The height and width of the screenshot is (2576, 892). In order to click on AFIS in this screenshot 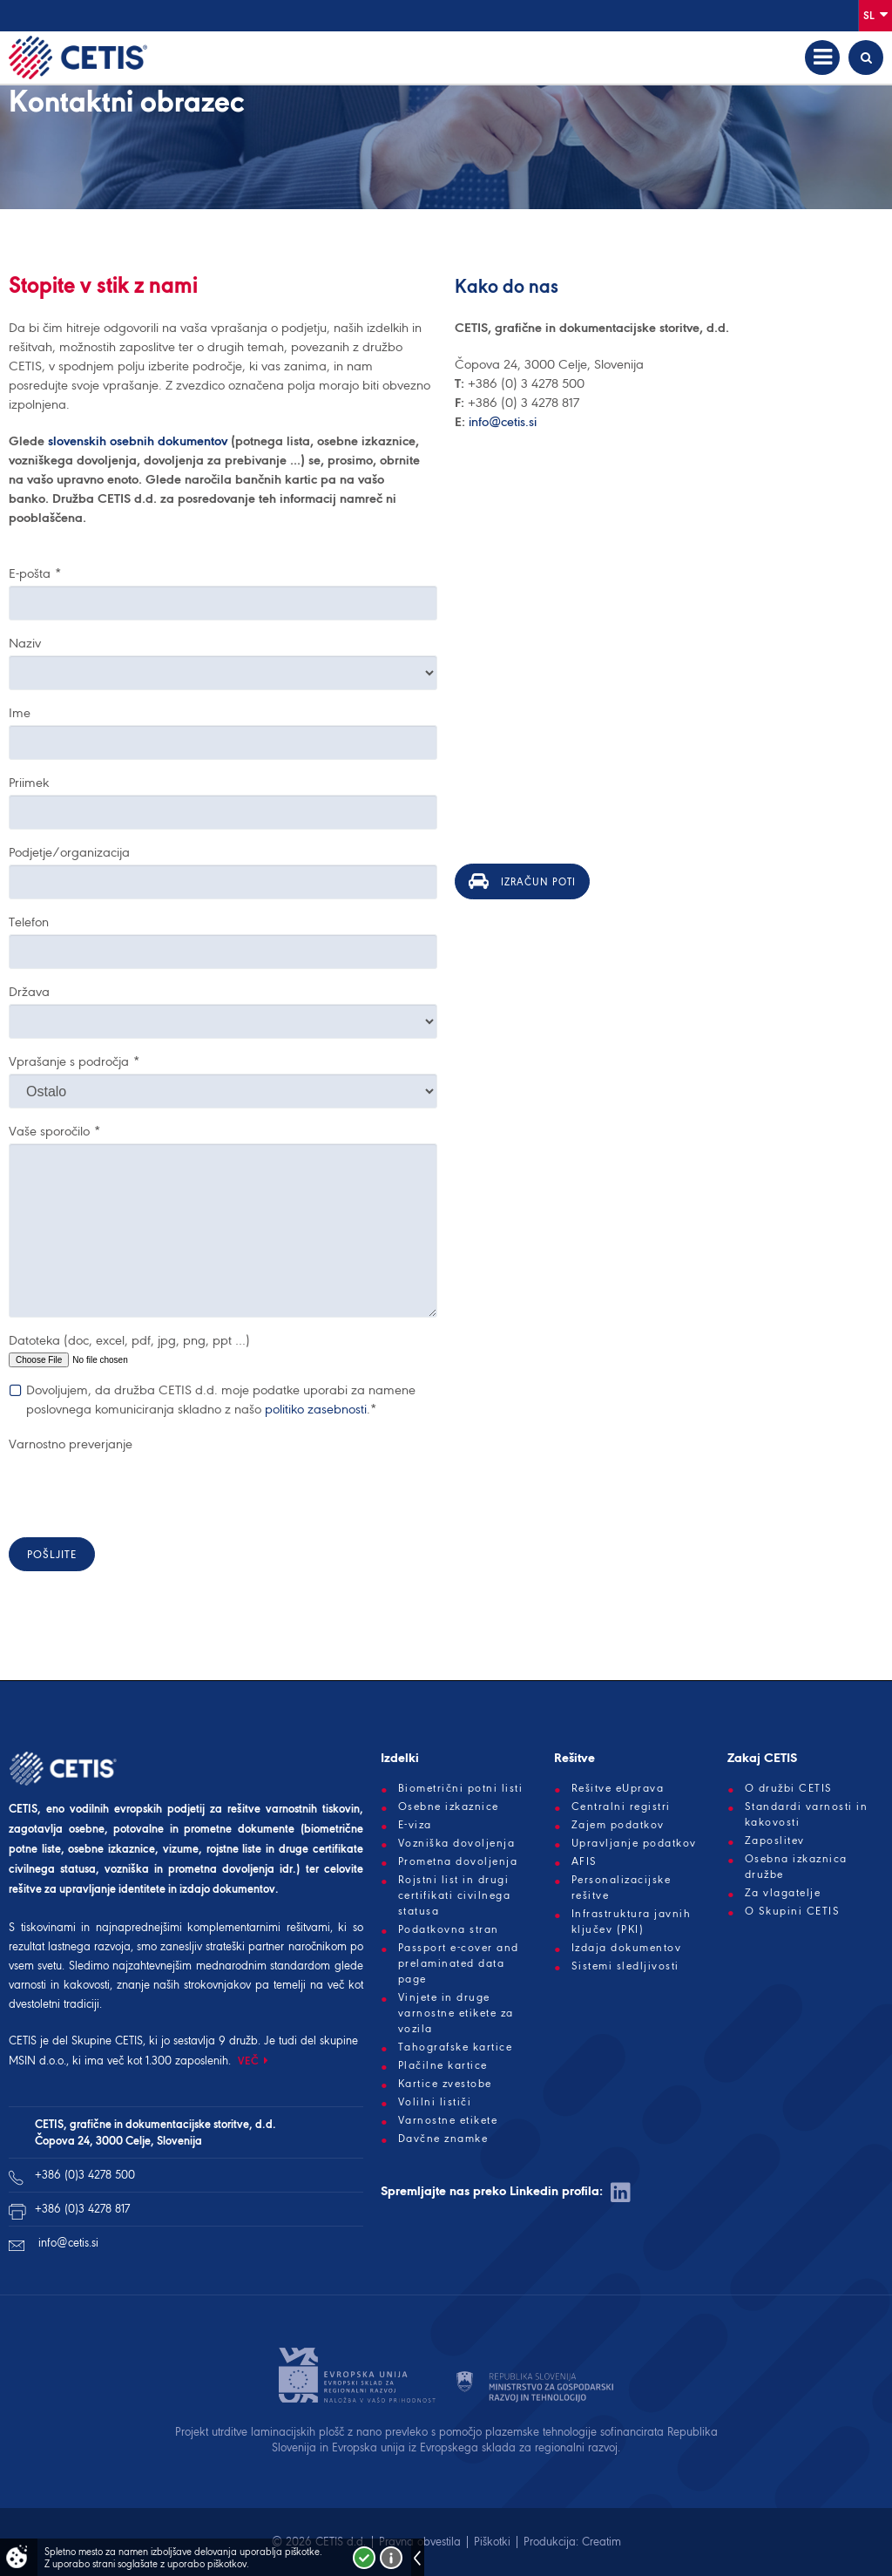, I will do `click(584, 1861)`.